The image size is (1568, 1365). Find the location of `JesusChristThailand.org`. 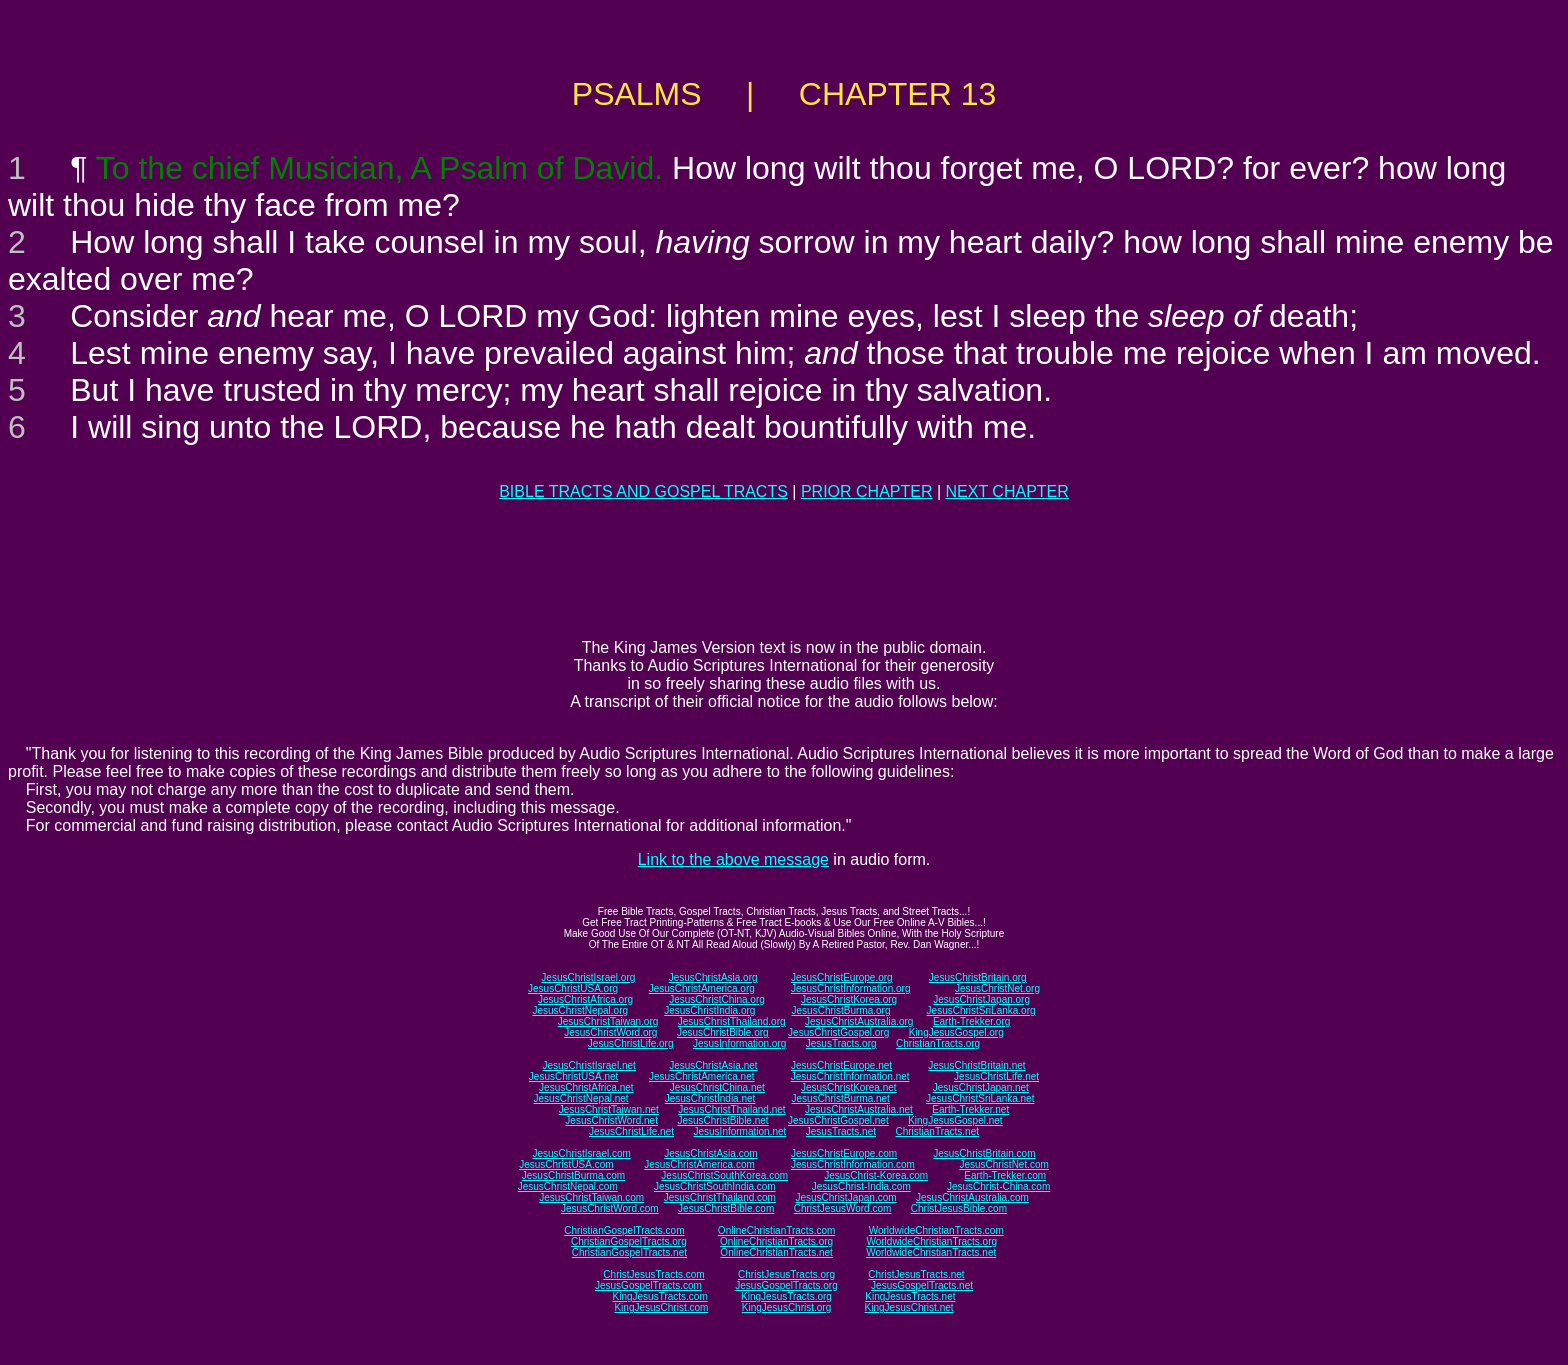

JesusChristThailand.org is located at coordinates (732, 1021).